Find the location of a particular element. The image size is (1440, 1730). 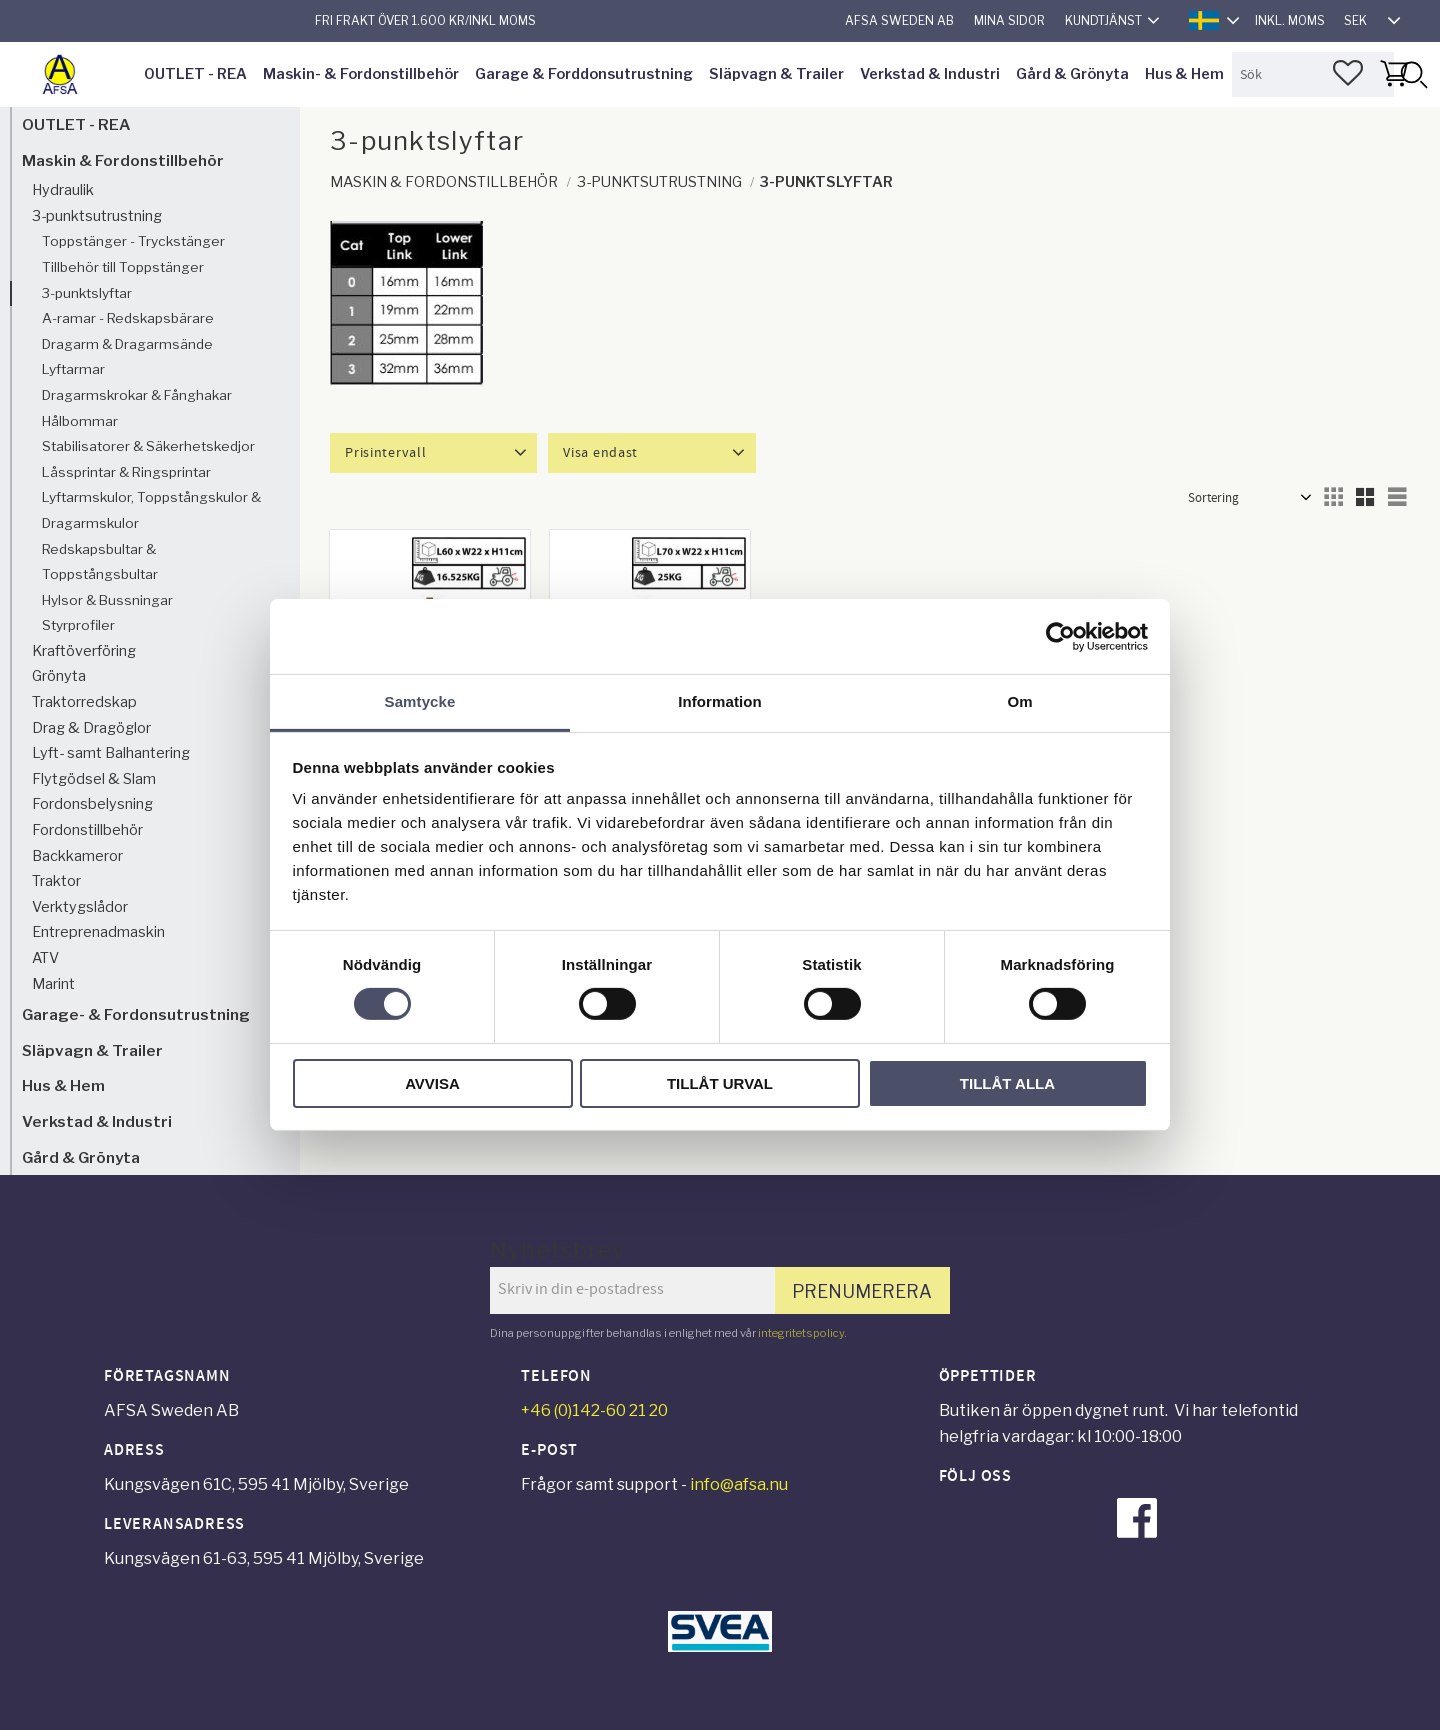

Styrprofiler [menuitem] is located at coordinates (78, 625).